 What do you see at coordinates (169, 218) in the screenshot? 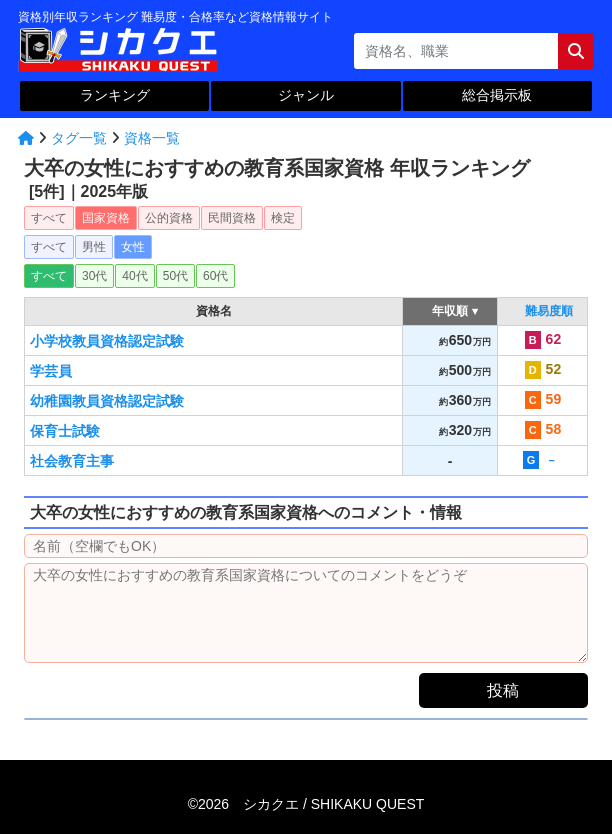
I see `公的資格` at bounding box center [169, 218].